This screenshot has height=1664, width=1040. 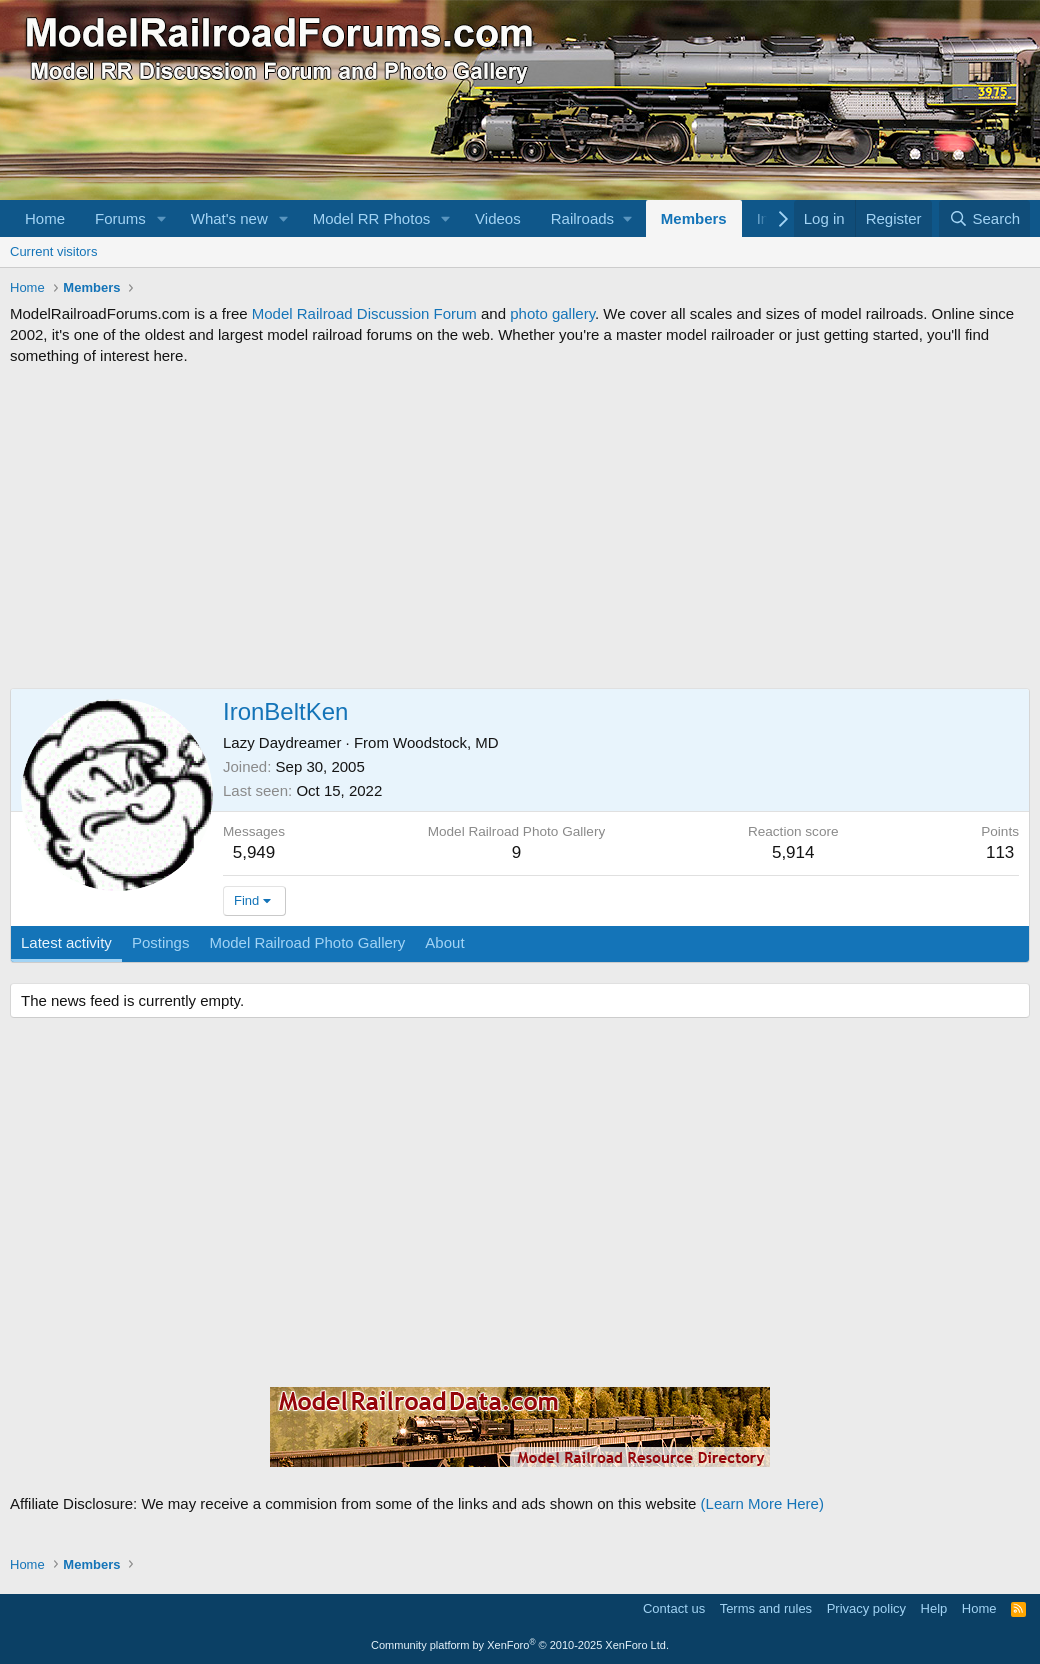 I want to click on [Search], so click(x=984, y=218).